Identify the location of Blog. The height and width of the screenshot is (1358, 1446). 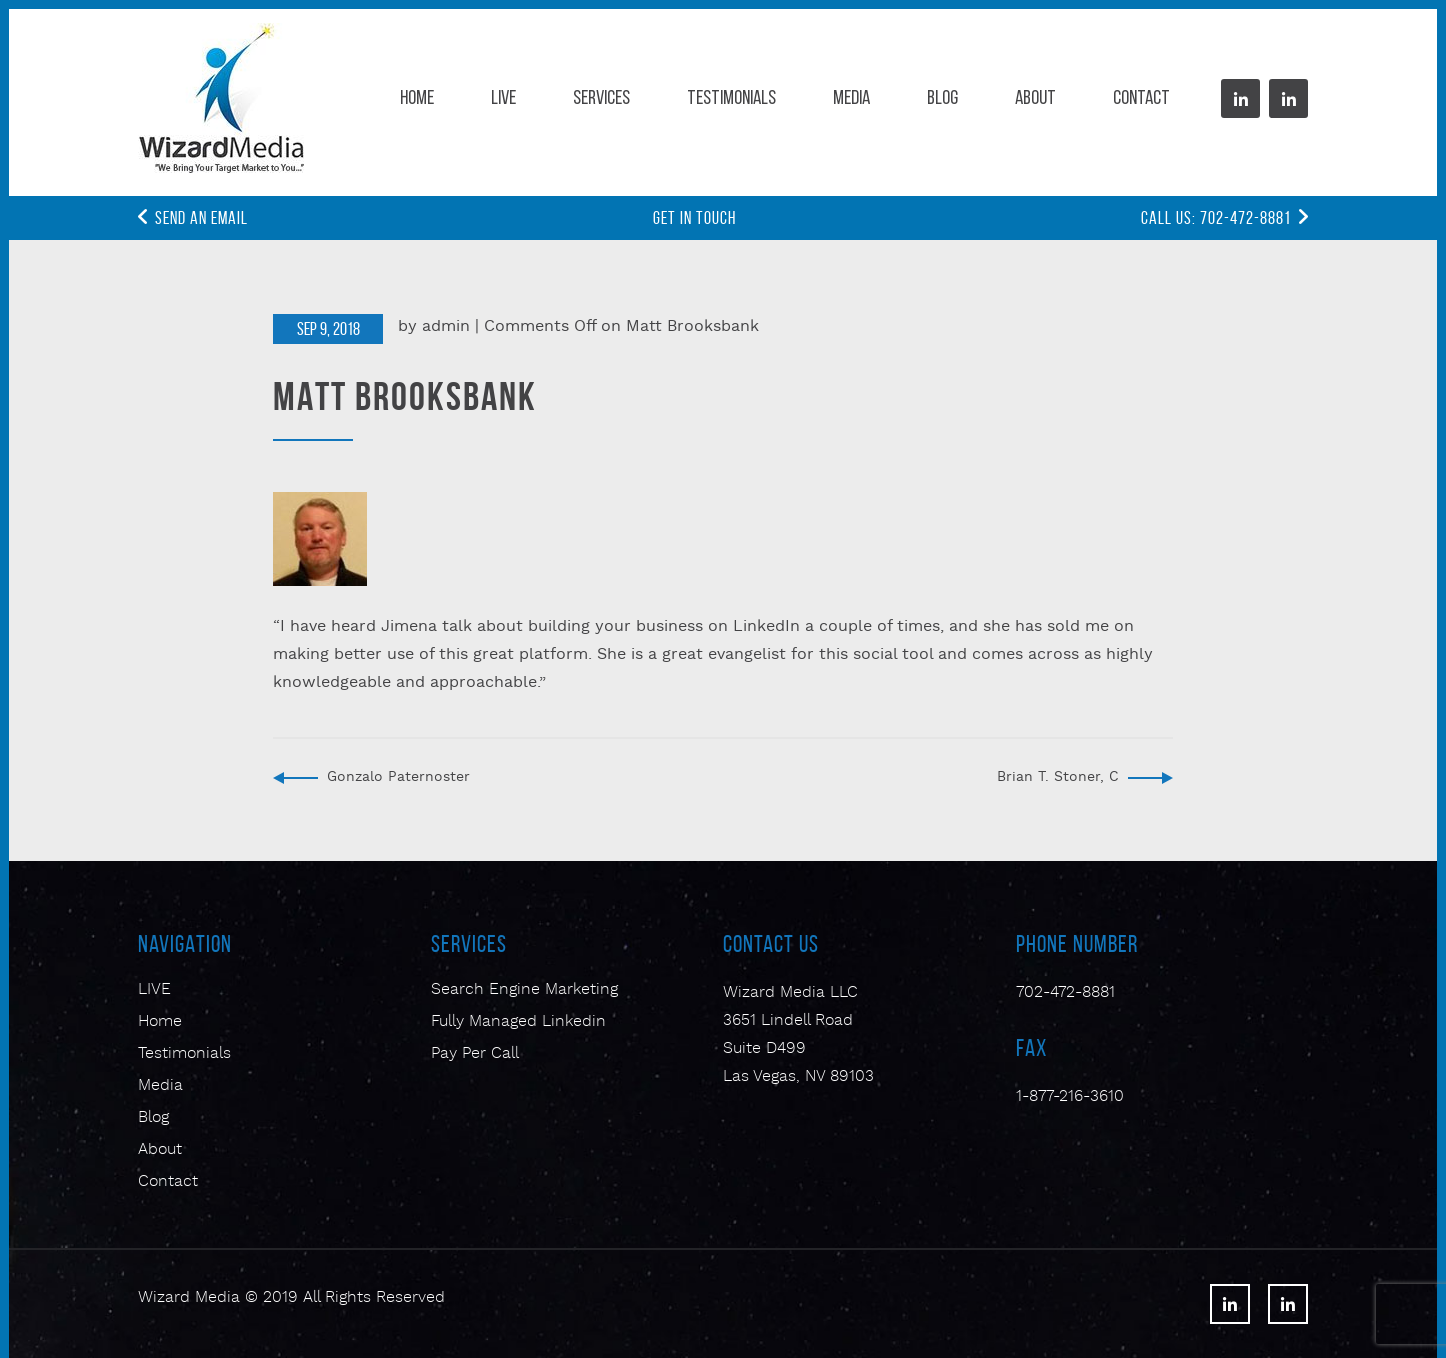
(942, 99).